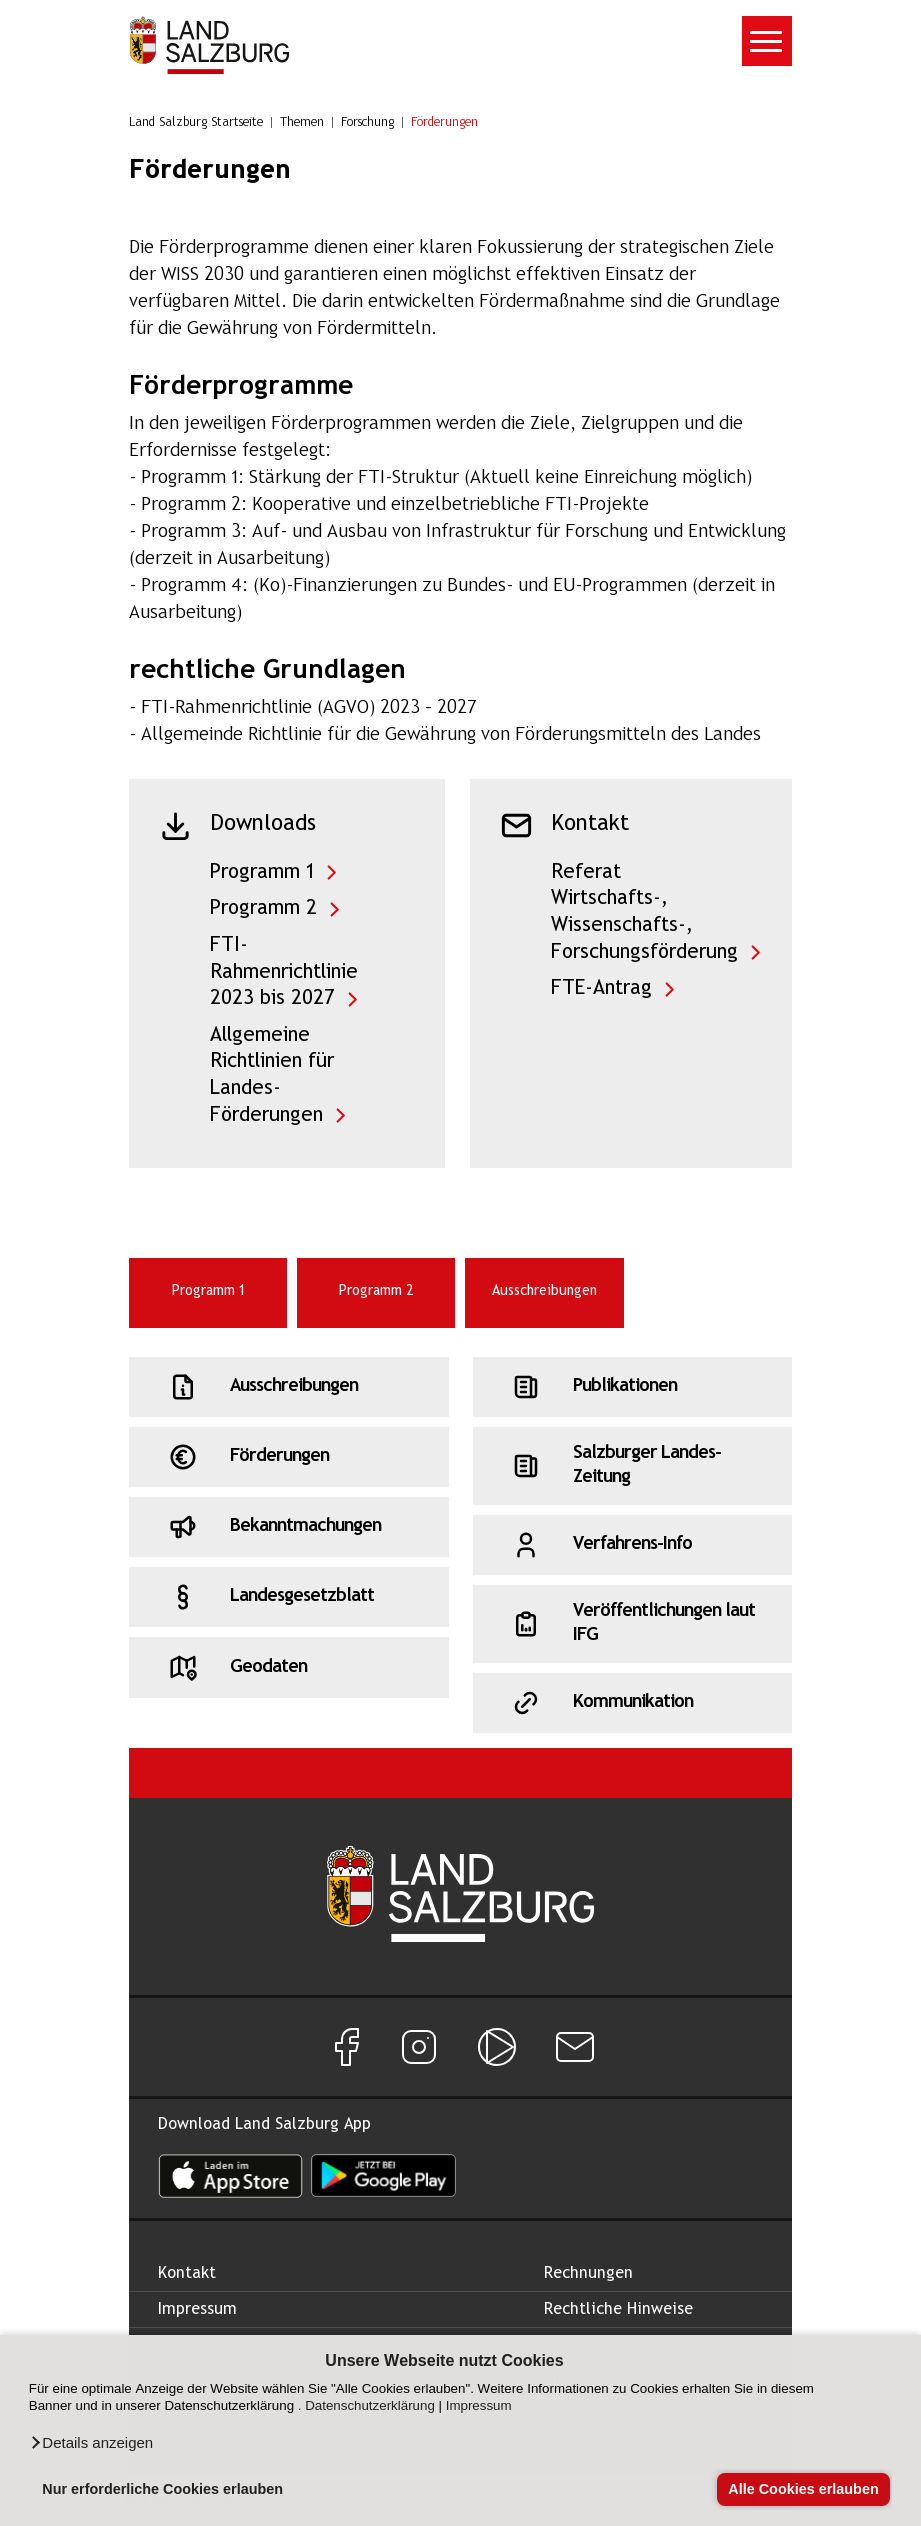  What do you see at coordinates (162, 2489) in the screenshot?
I see `Nur erforderliche Cookies erlauben [button]` at bounding box center [162, 2489].